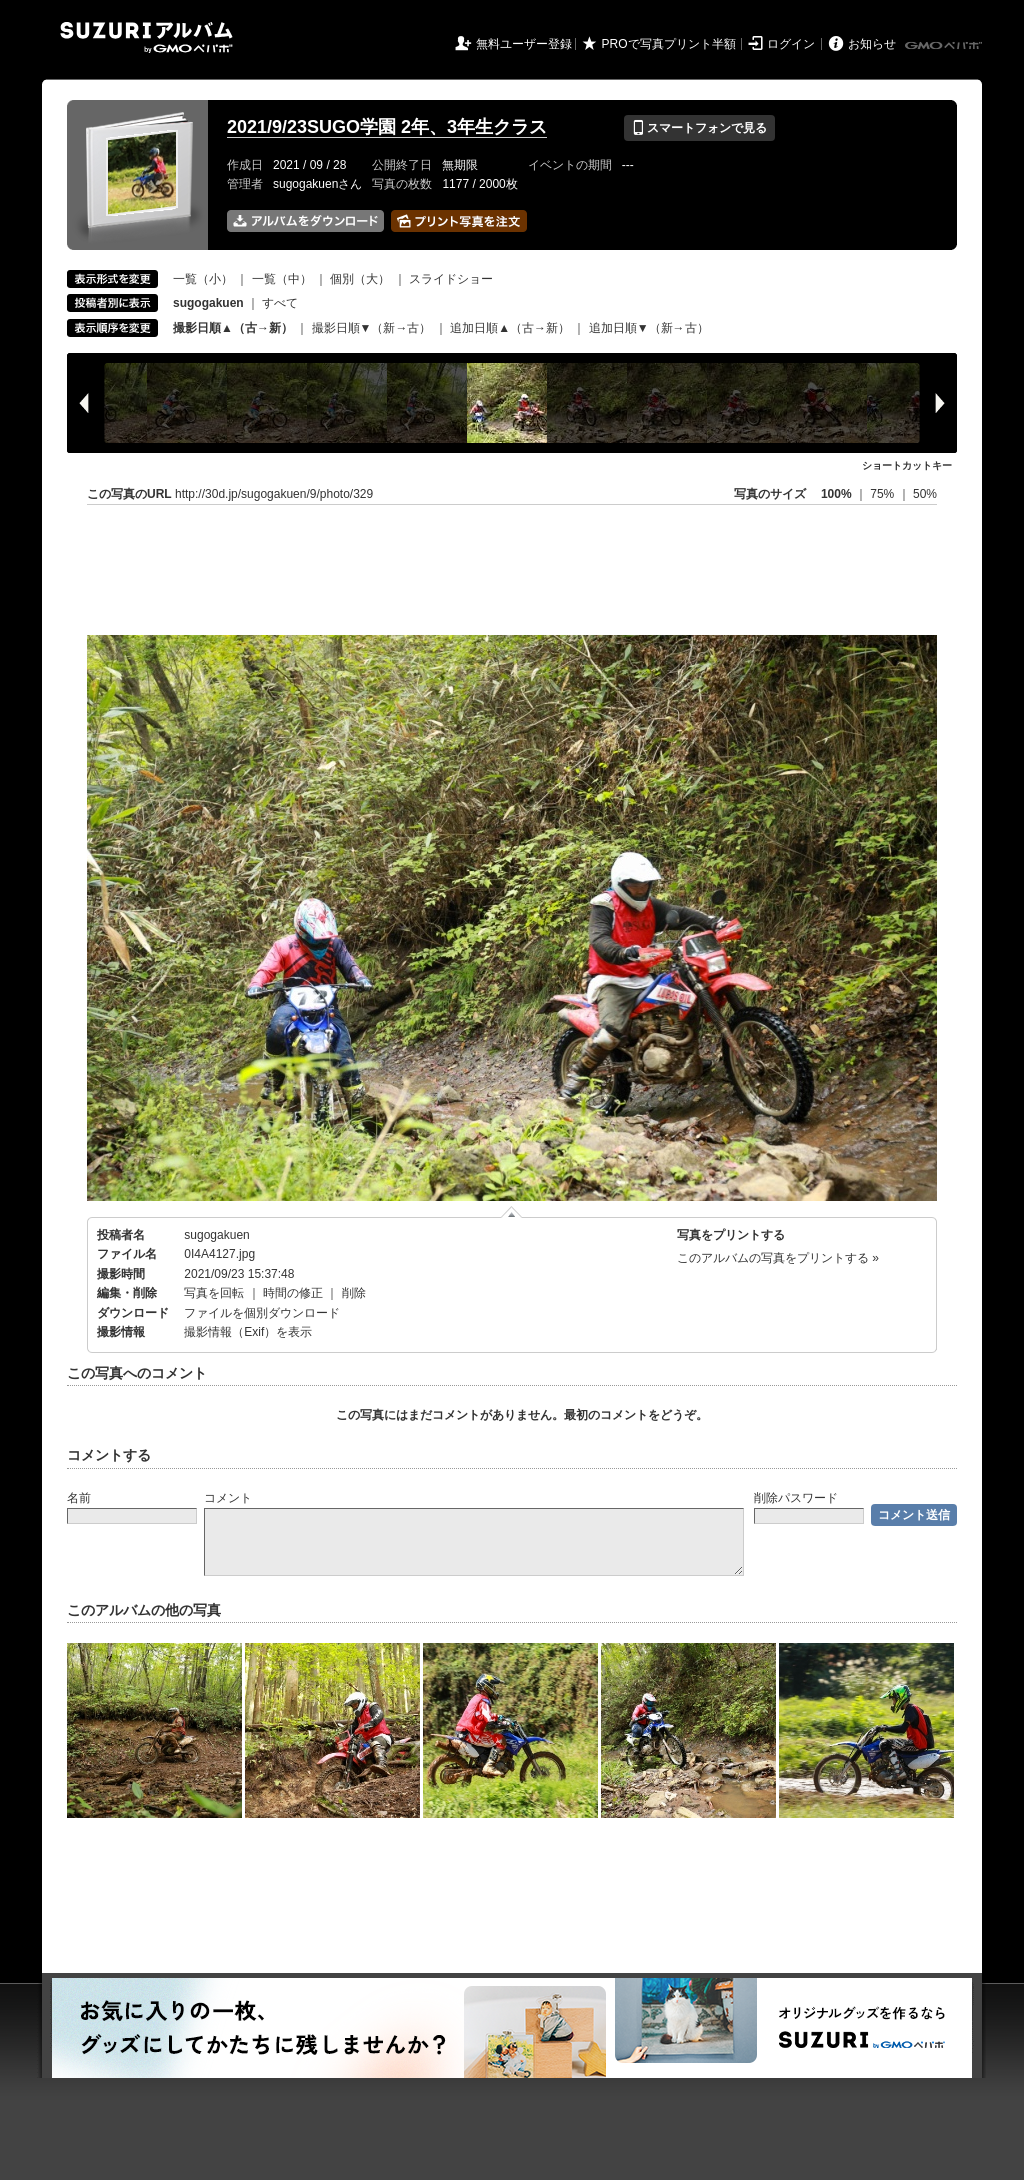  What do you see at coordinates (216, 1235) in the screenshot?
I see `sugogakuen` at bounding box center [216, 1235].